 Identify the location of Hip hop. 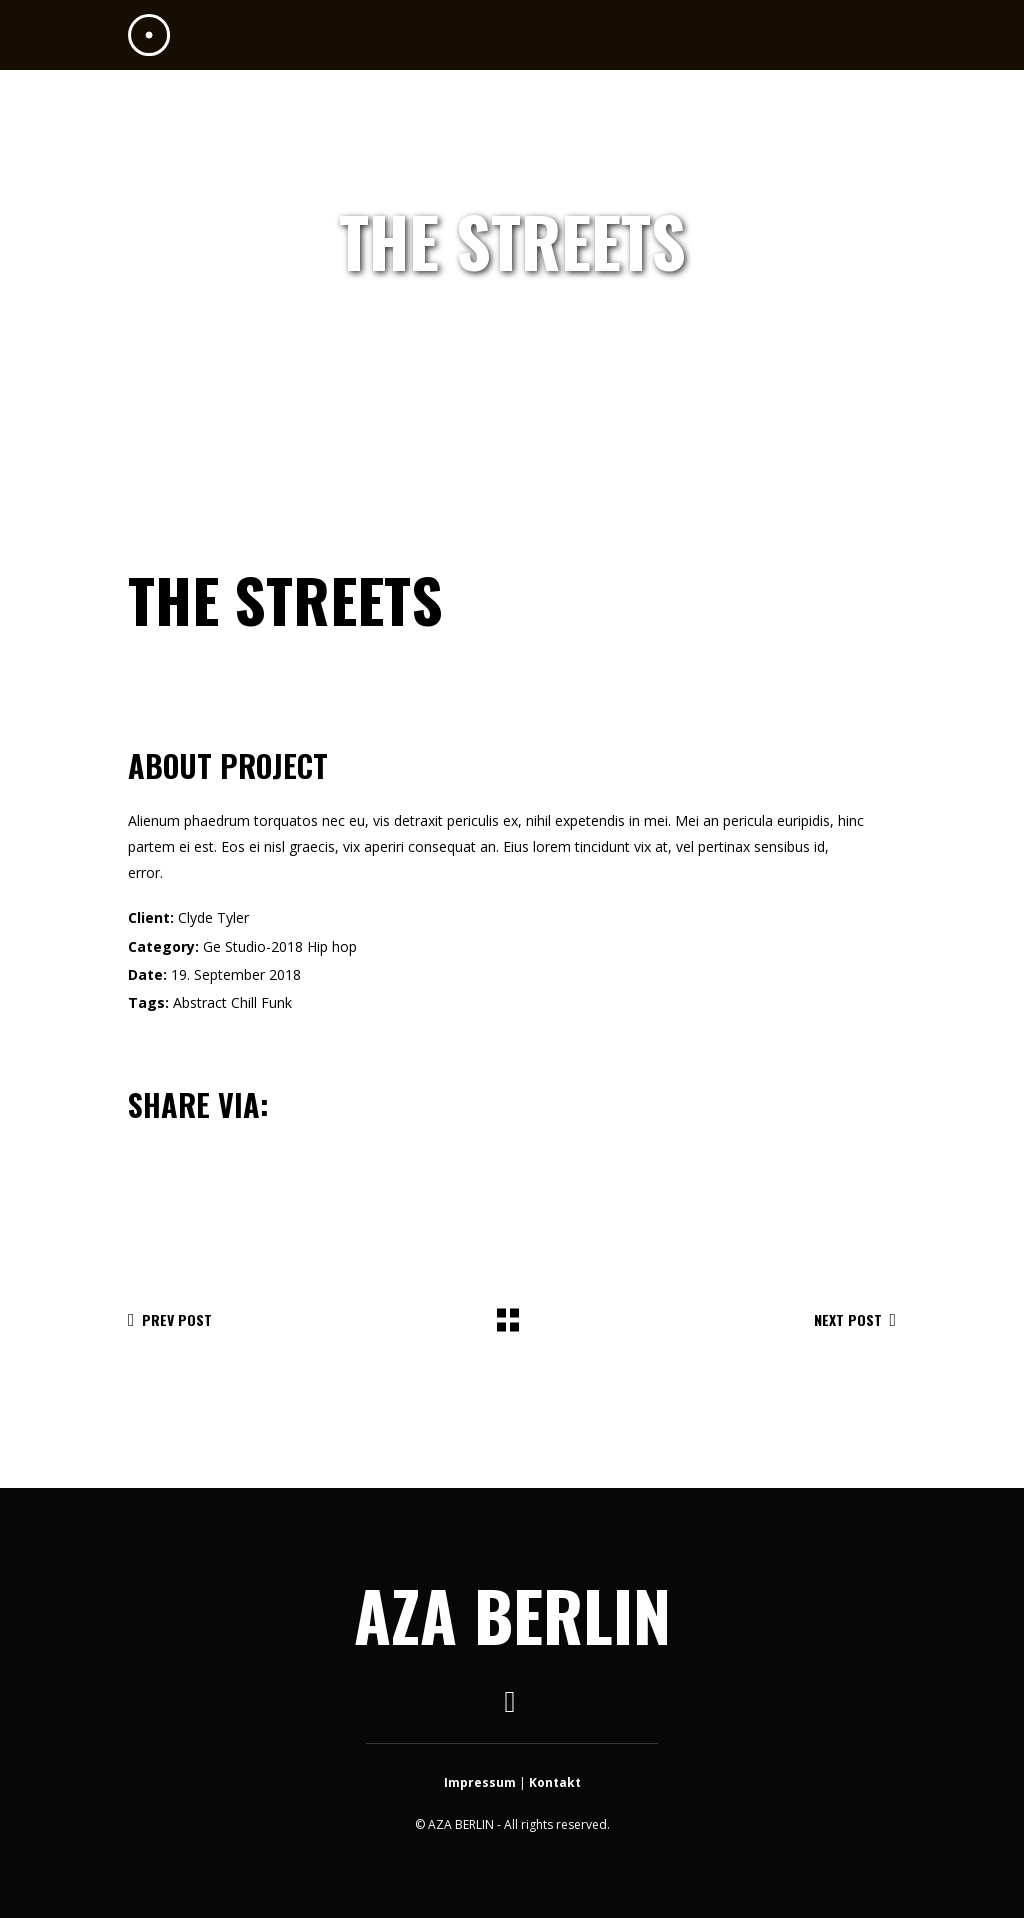
(332, 946).